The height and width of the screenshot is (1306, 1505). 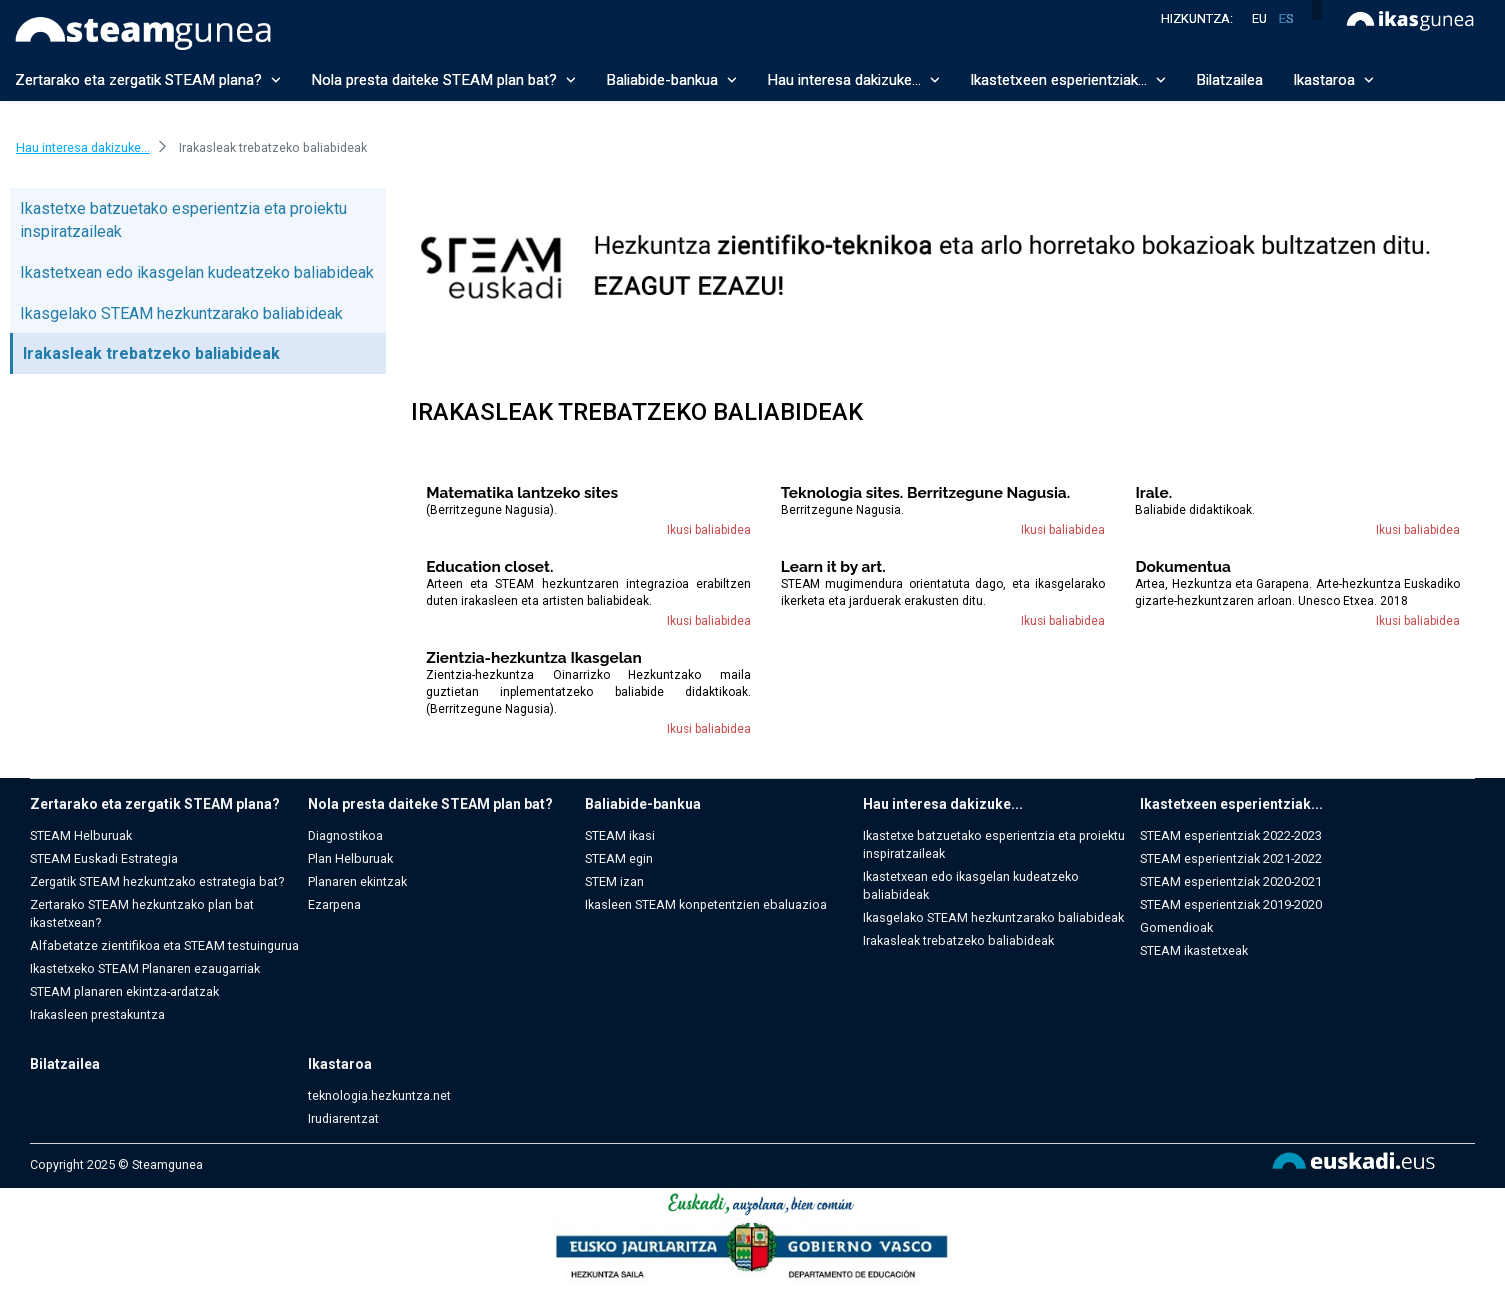 What do you see at coordinates (151, 353) in the screenshot?
I see `Irakasleak trebatzeko baliabideak` at bounding box center [151, 353].